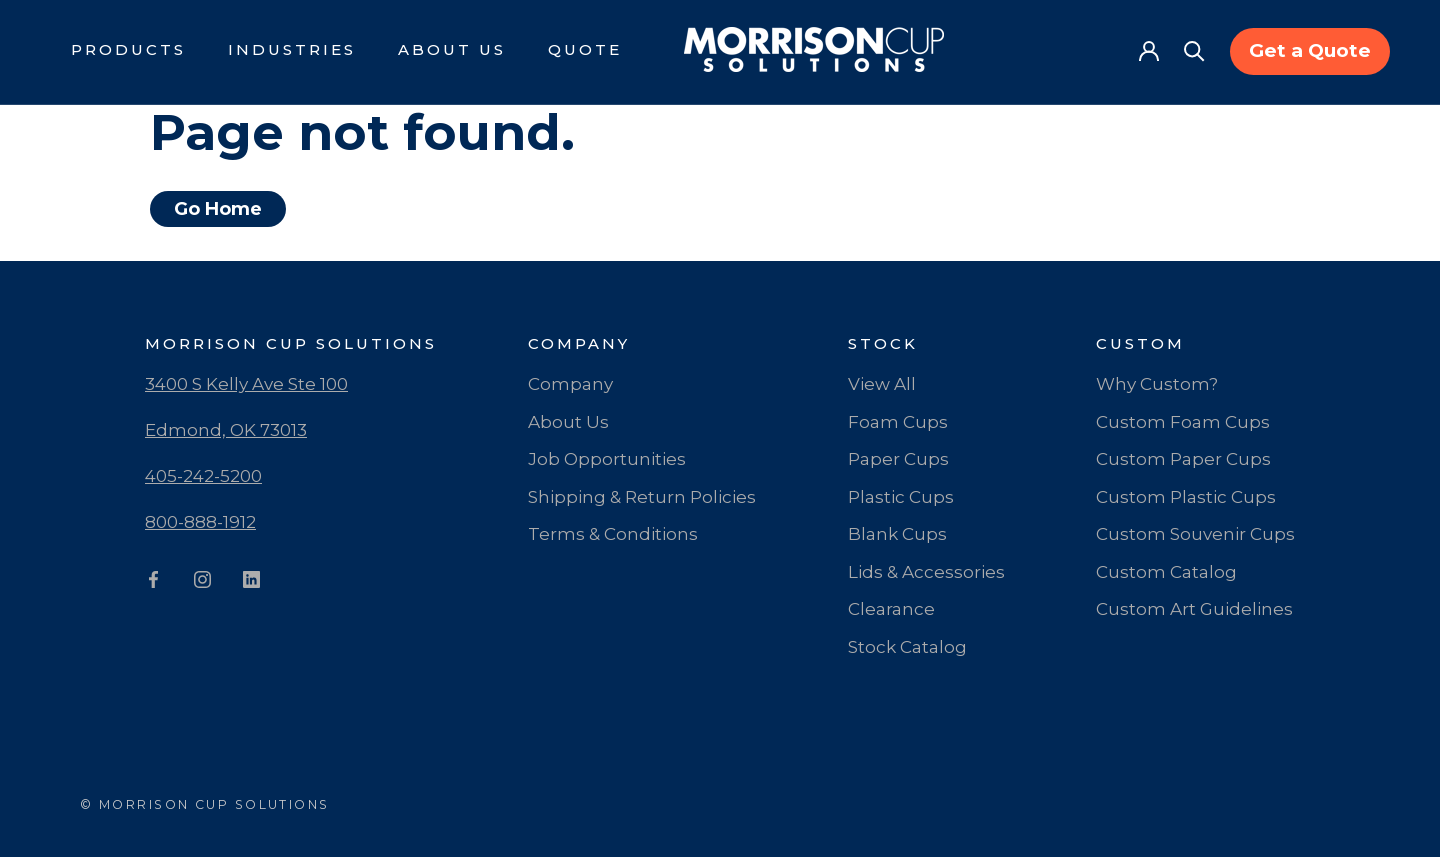 This screenshot has height=857, width=1440. Describe the element at coordinates (292, 49) in the screenshot. I see `Industries` at that location.